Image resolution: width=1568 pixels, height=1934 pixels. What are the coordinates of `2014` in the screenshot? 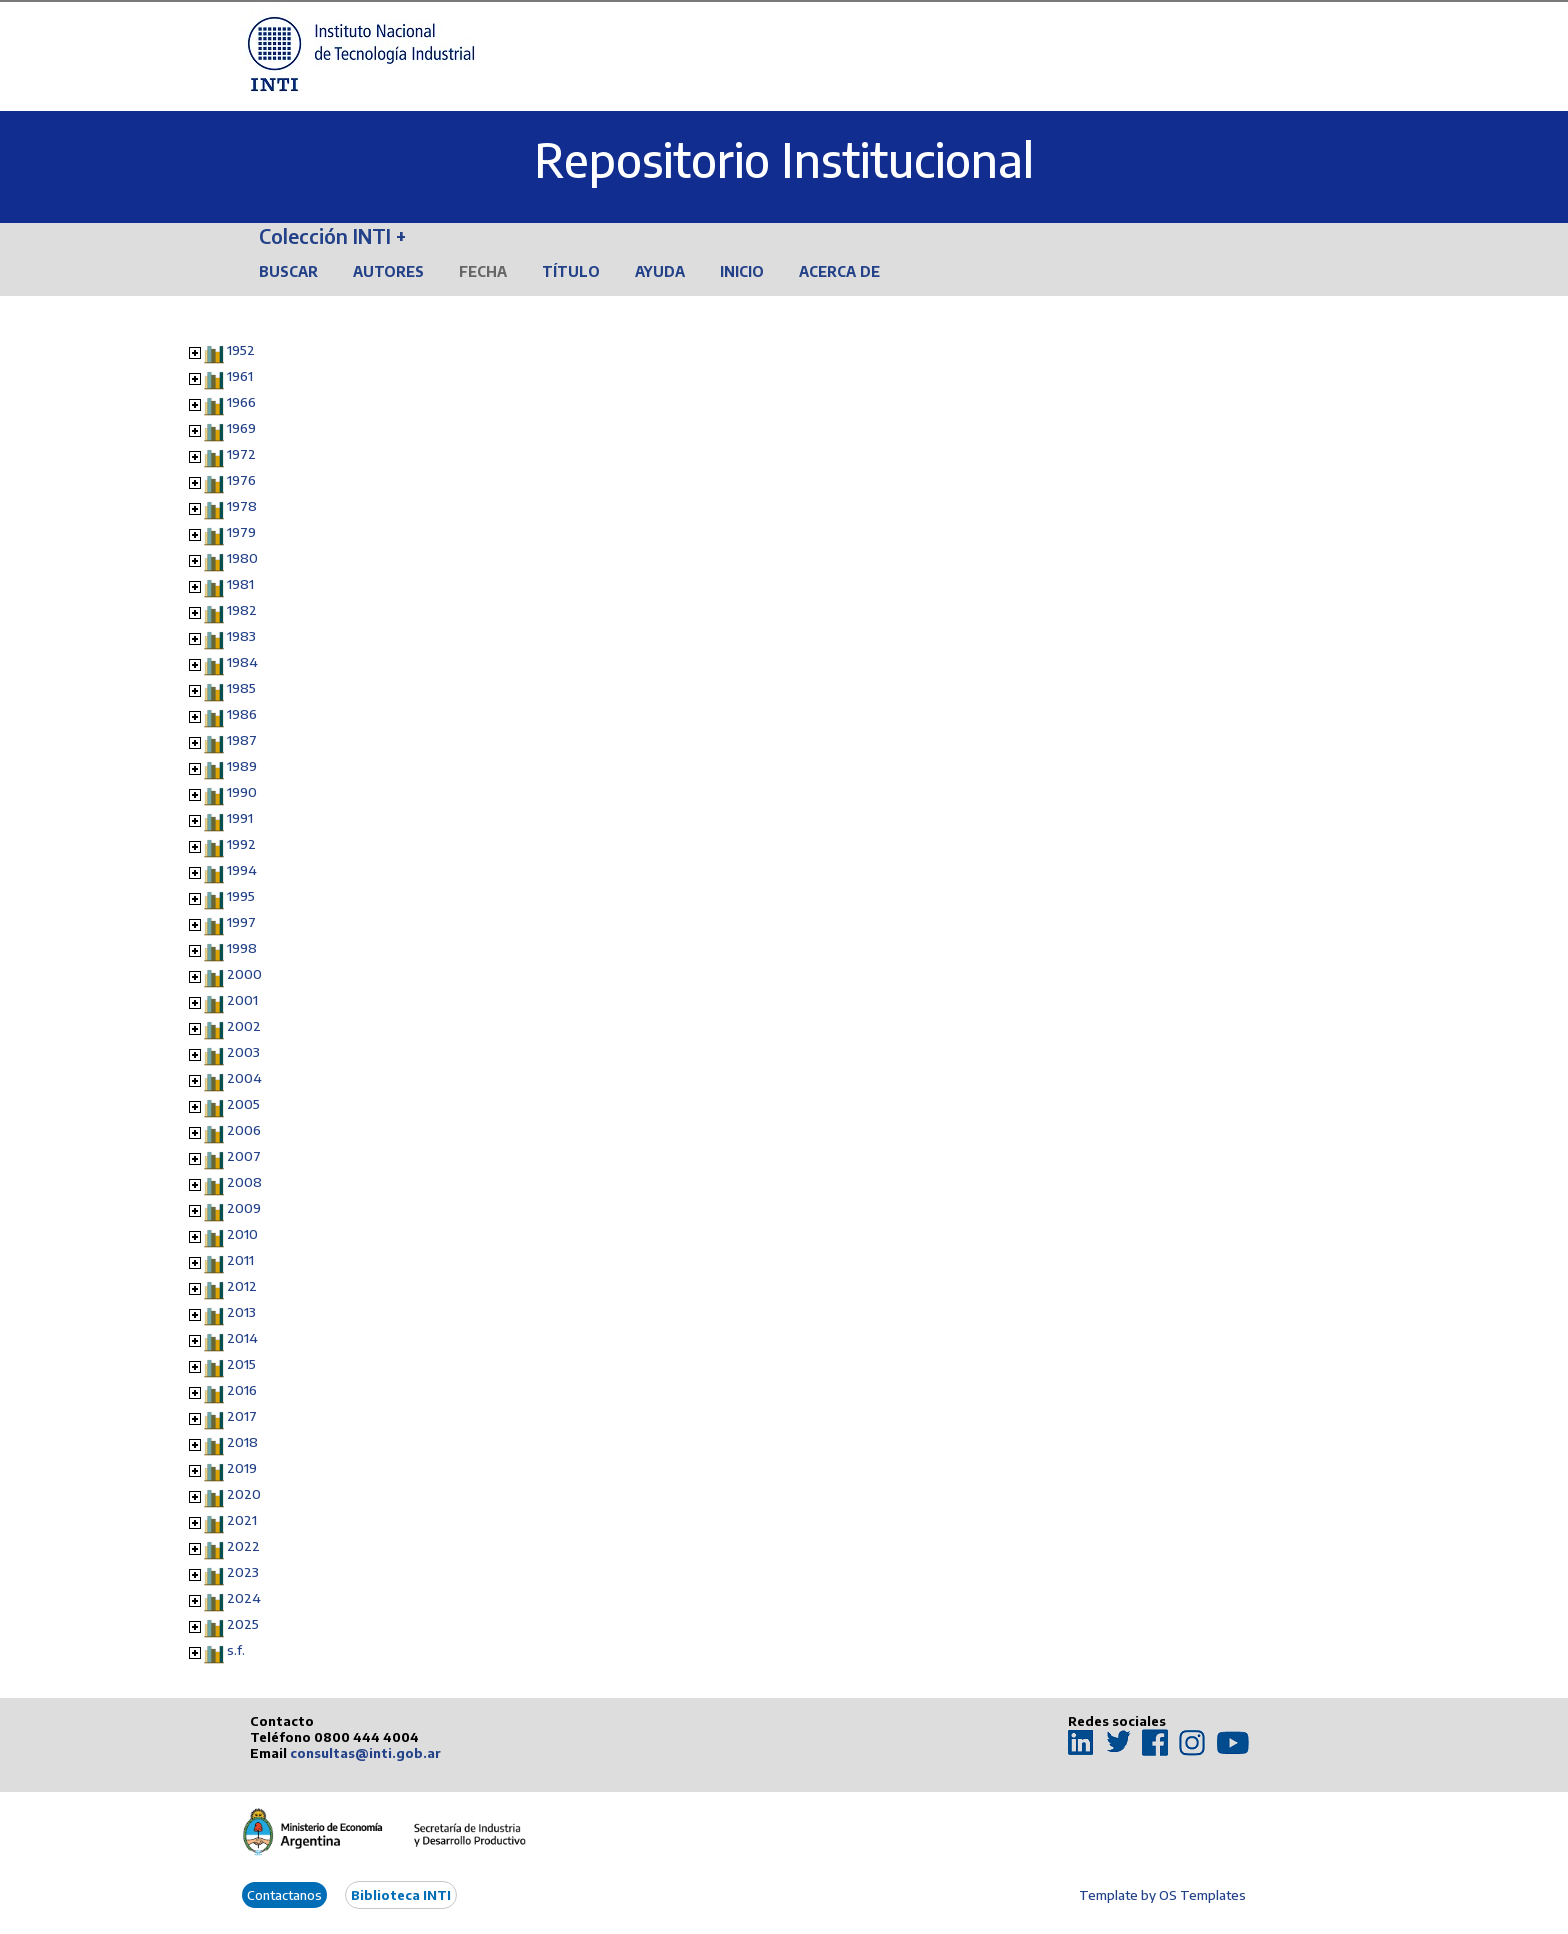 It's located at (242, 1338).